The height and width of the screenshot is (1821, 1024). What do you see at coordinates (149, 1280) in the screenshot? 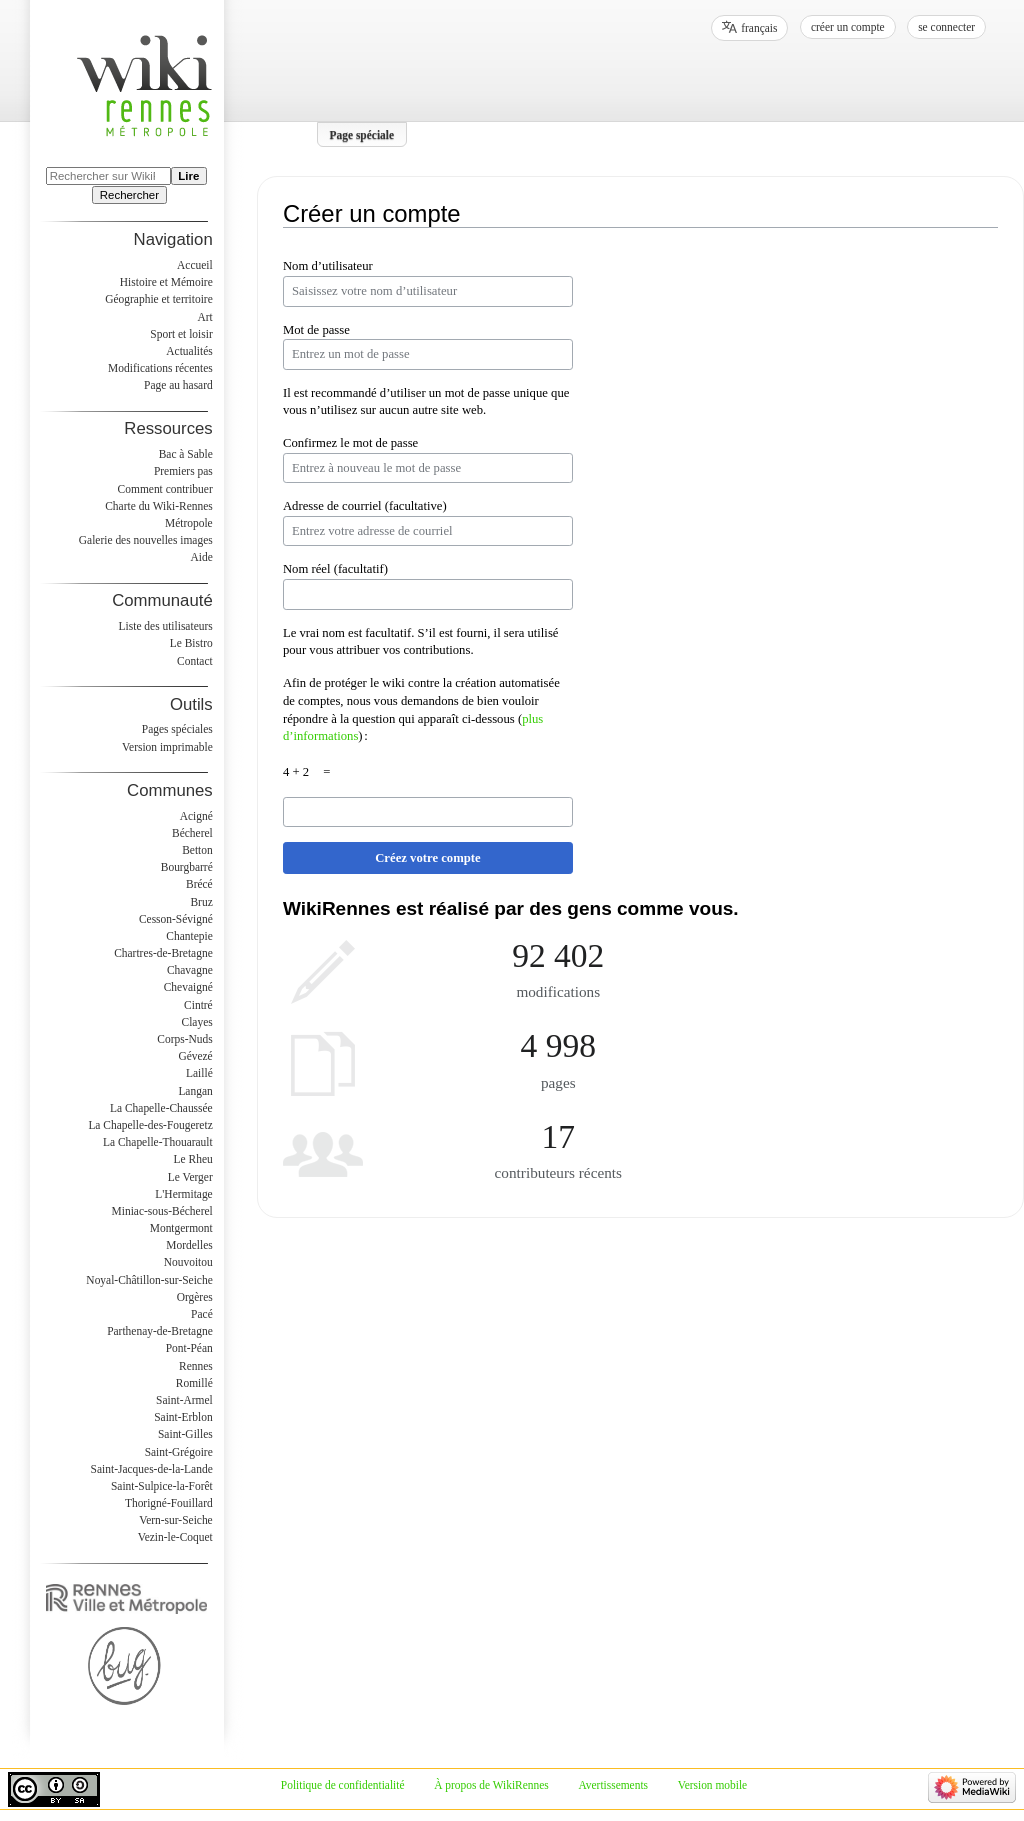
I see `Noyal-Châtillon-sur-Seiche` at bounding box center [149, 1280].